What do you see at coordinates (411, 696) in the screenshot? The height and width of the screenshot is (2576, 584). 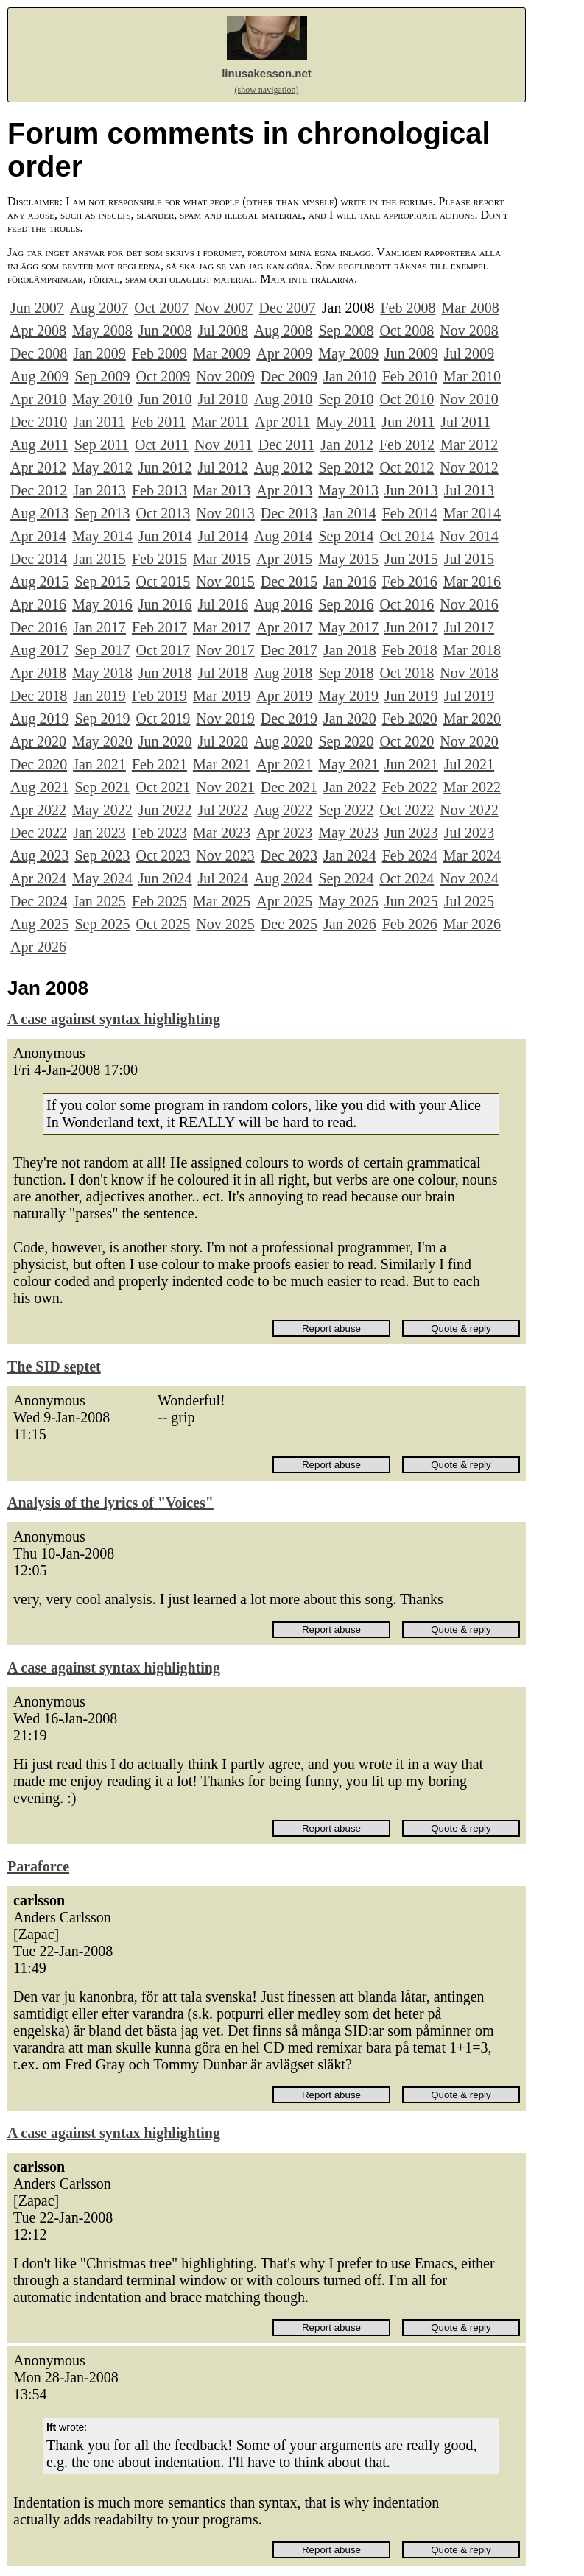 I see `Jun 2019` at bounding box center [411, 696].